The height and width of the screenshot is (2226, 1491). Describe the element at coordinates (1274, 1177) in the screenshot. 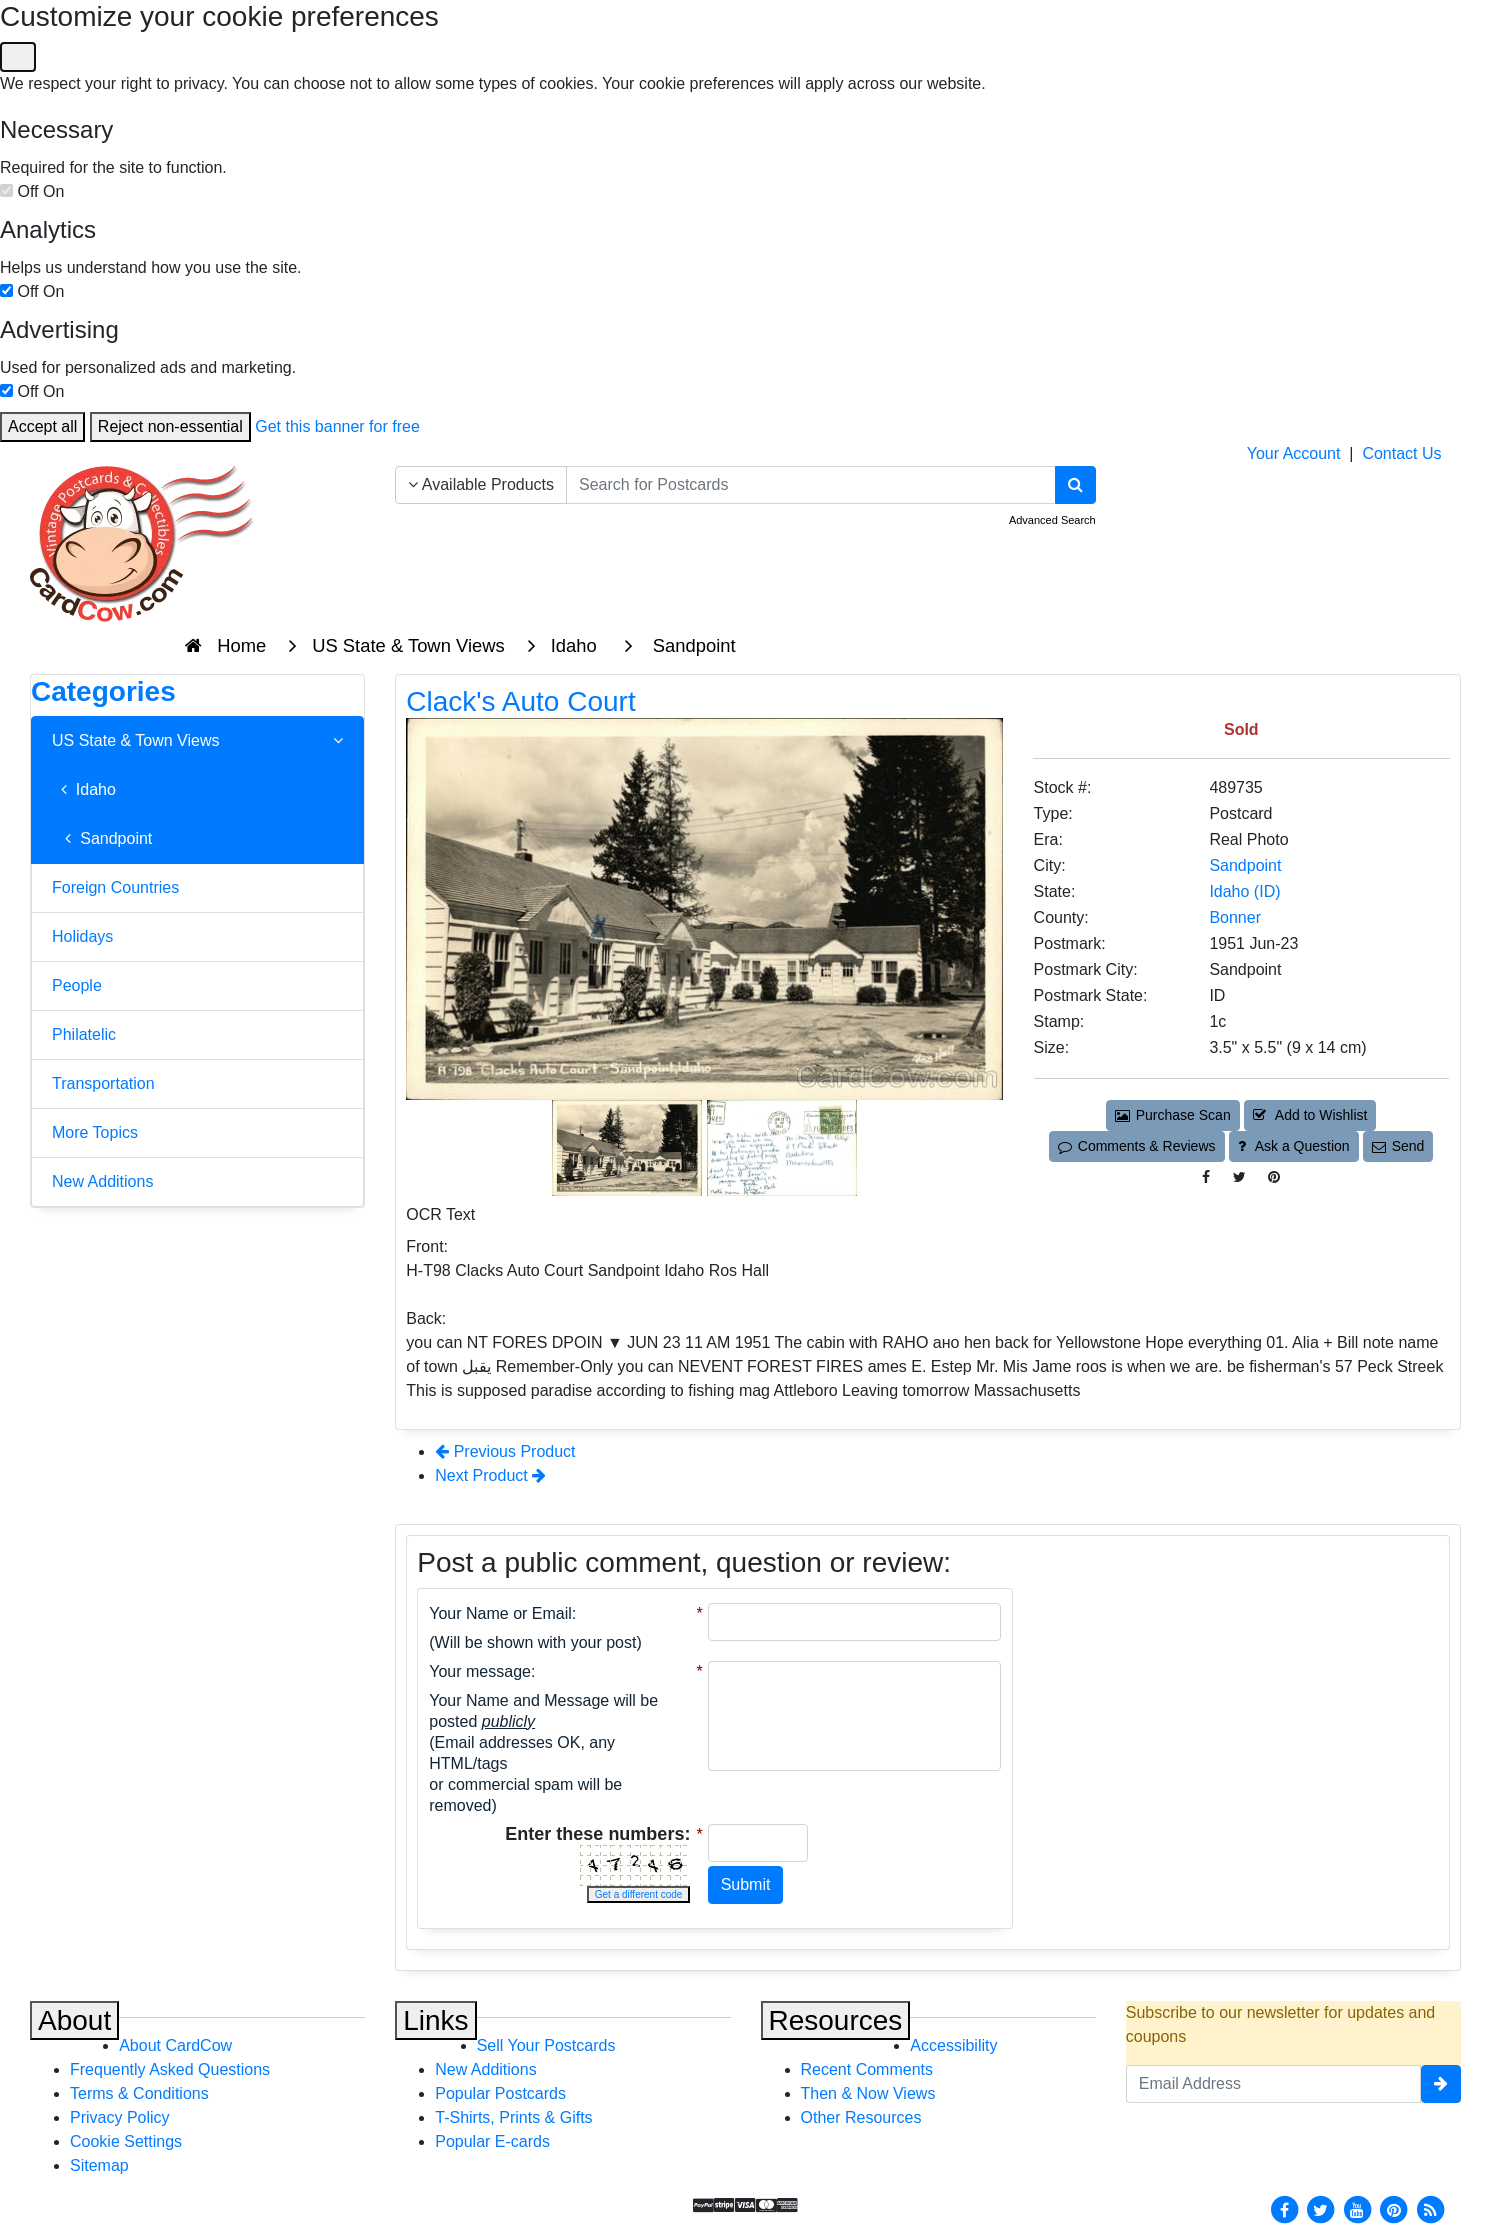

I see `[Pinterest (This Link Will Open in a New Window)]` at that location.